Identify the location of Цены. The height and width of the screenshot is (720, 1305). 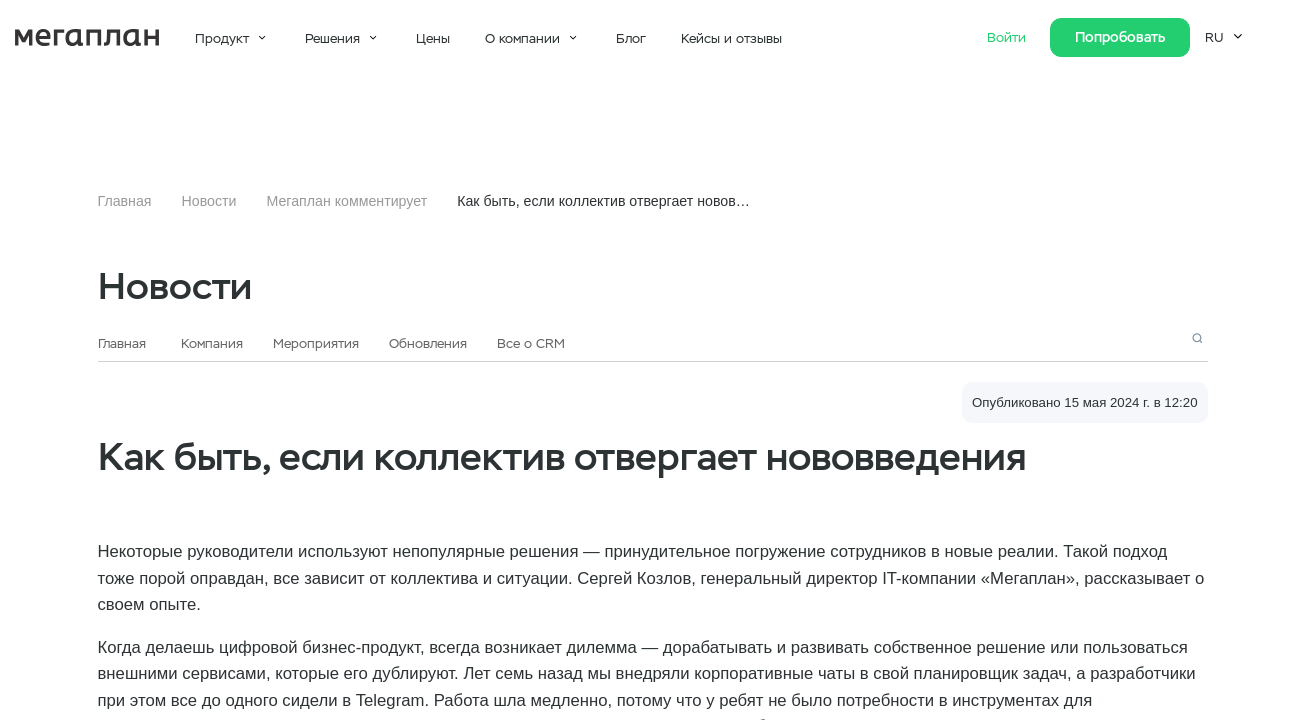
(433, 38).